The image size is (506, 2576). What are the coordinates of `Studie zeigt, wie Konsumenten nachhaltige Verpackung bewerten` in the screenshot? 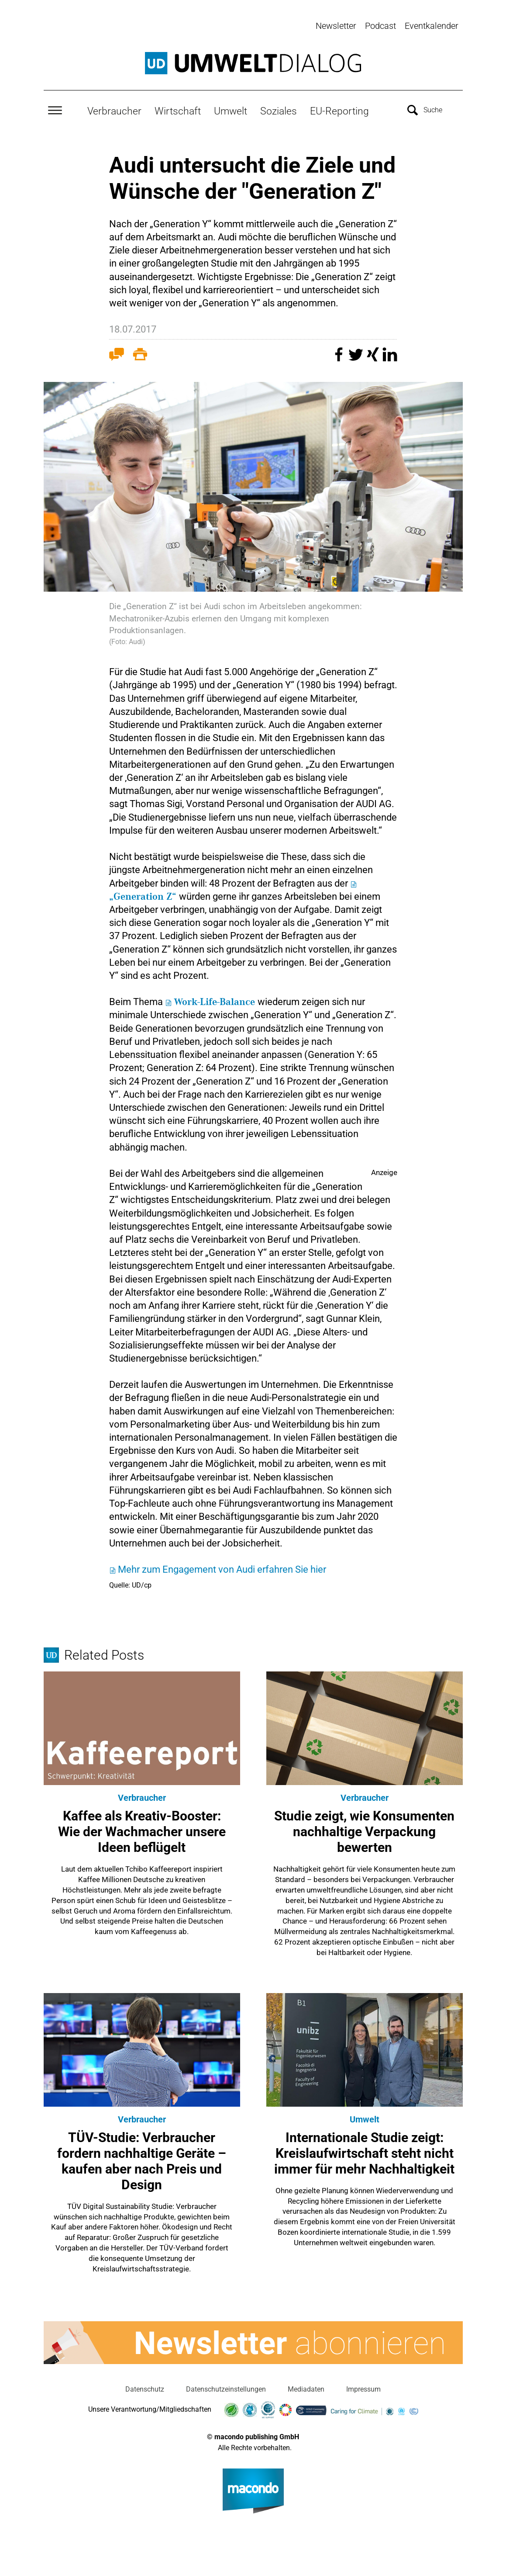 It's located at (364, 1830).